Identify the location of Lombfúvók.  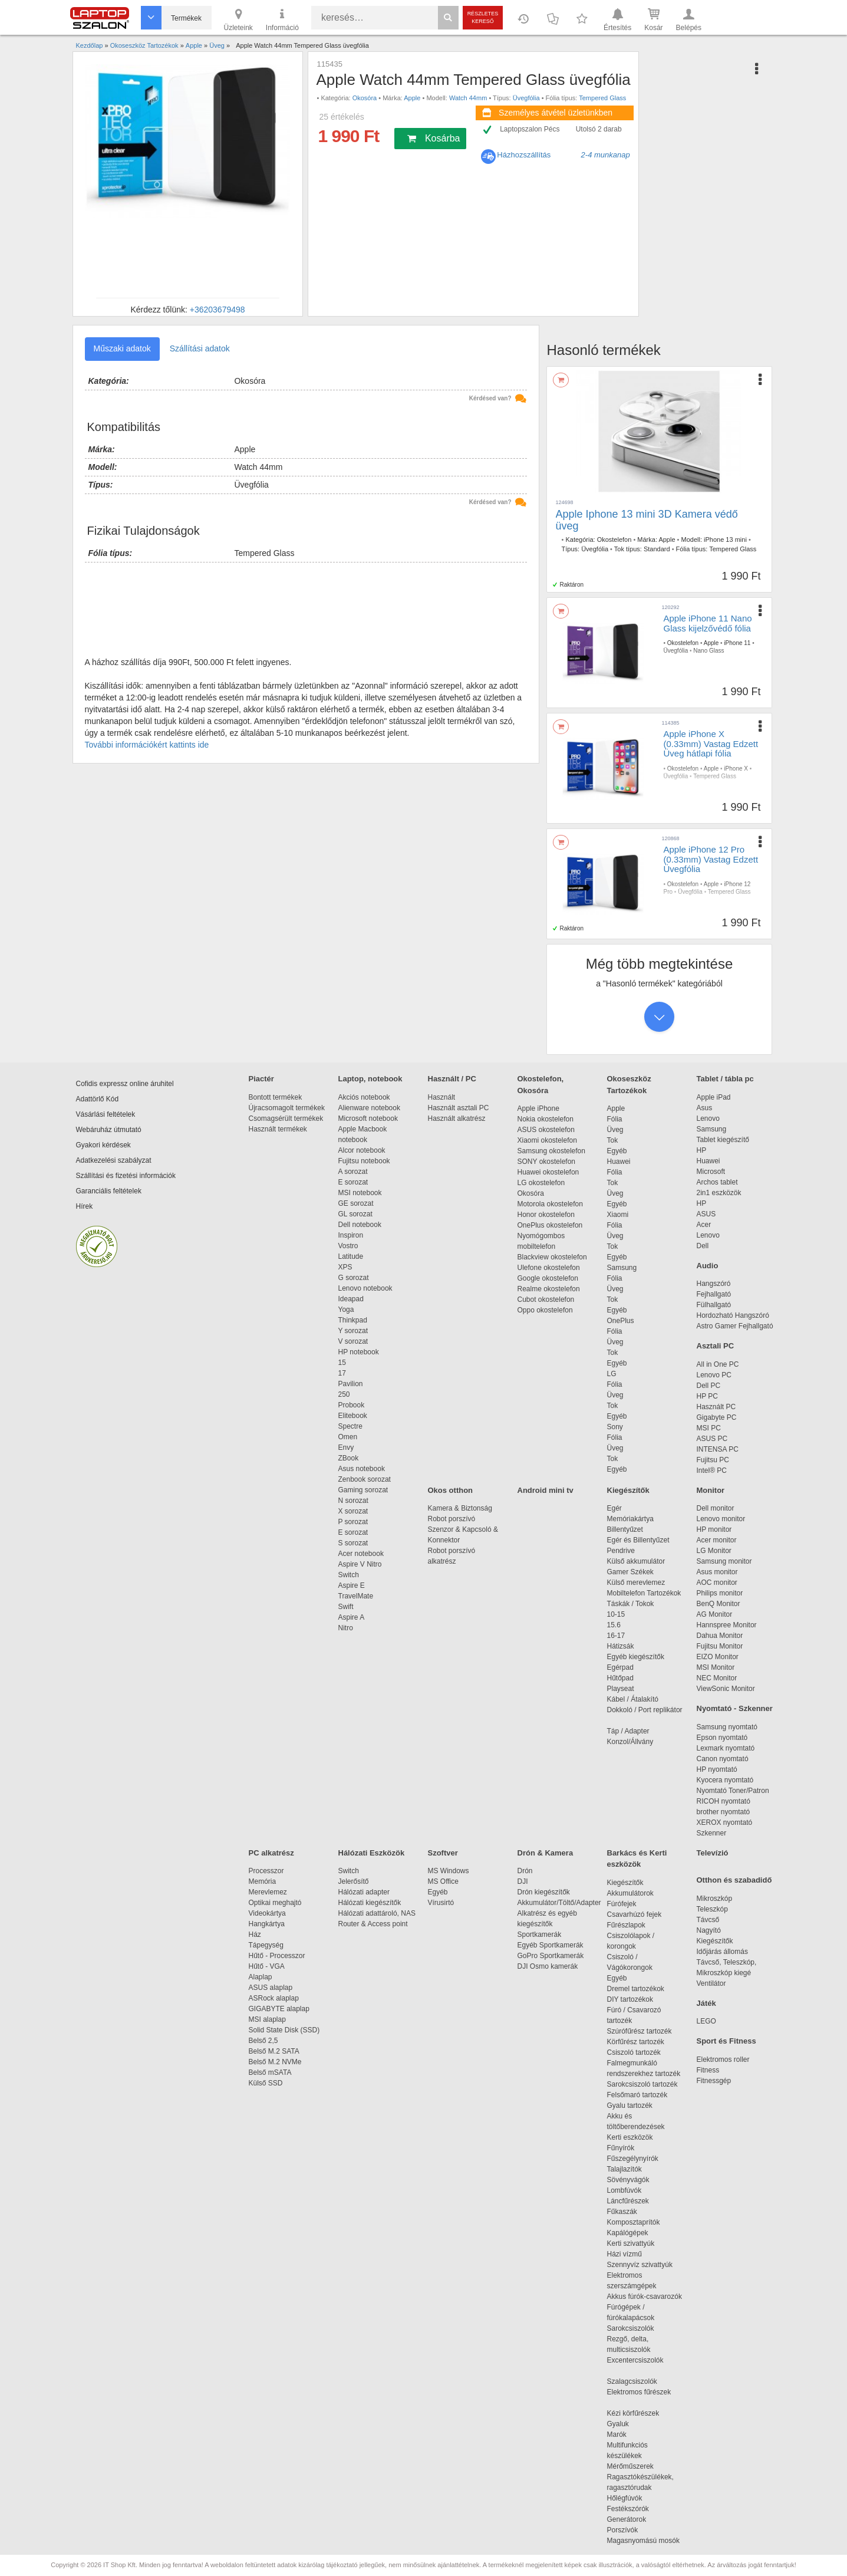
(624, 2190).